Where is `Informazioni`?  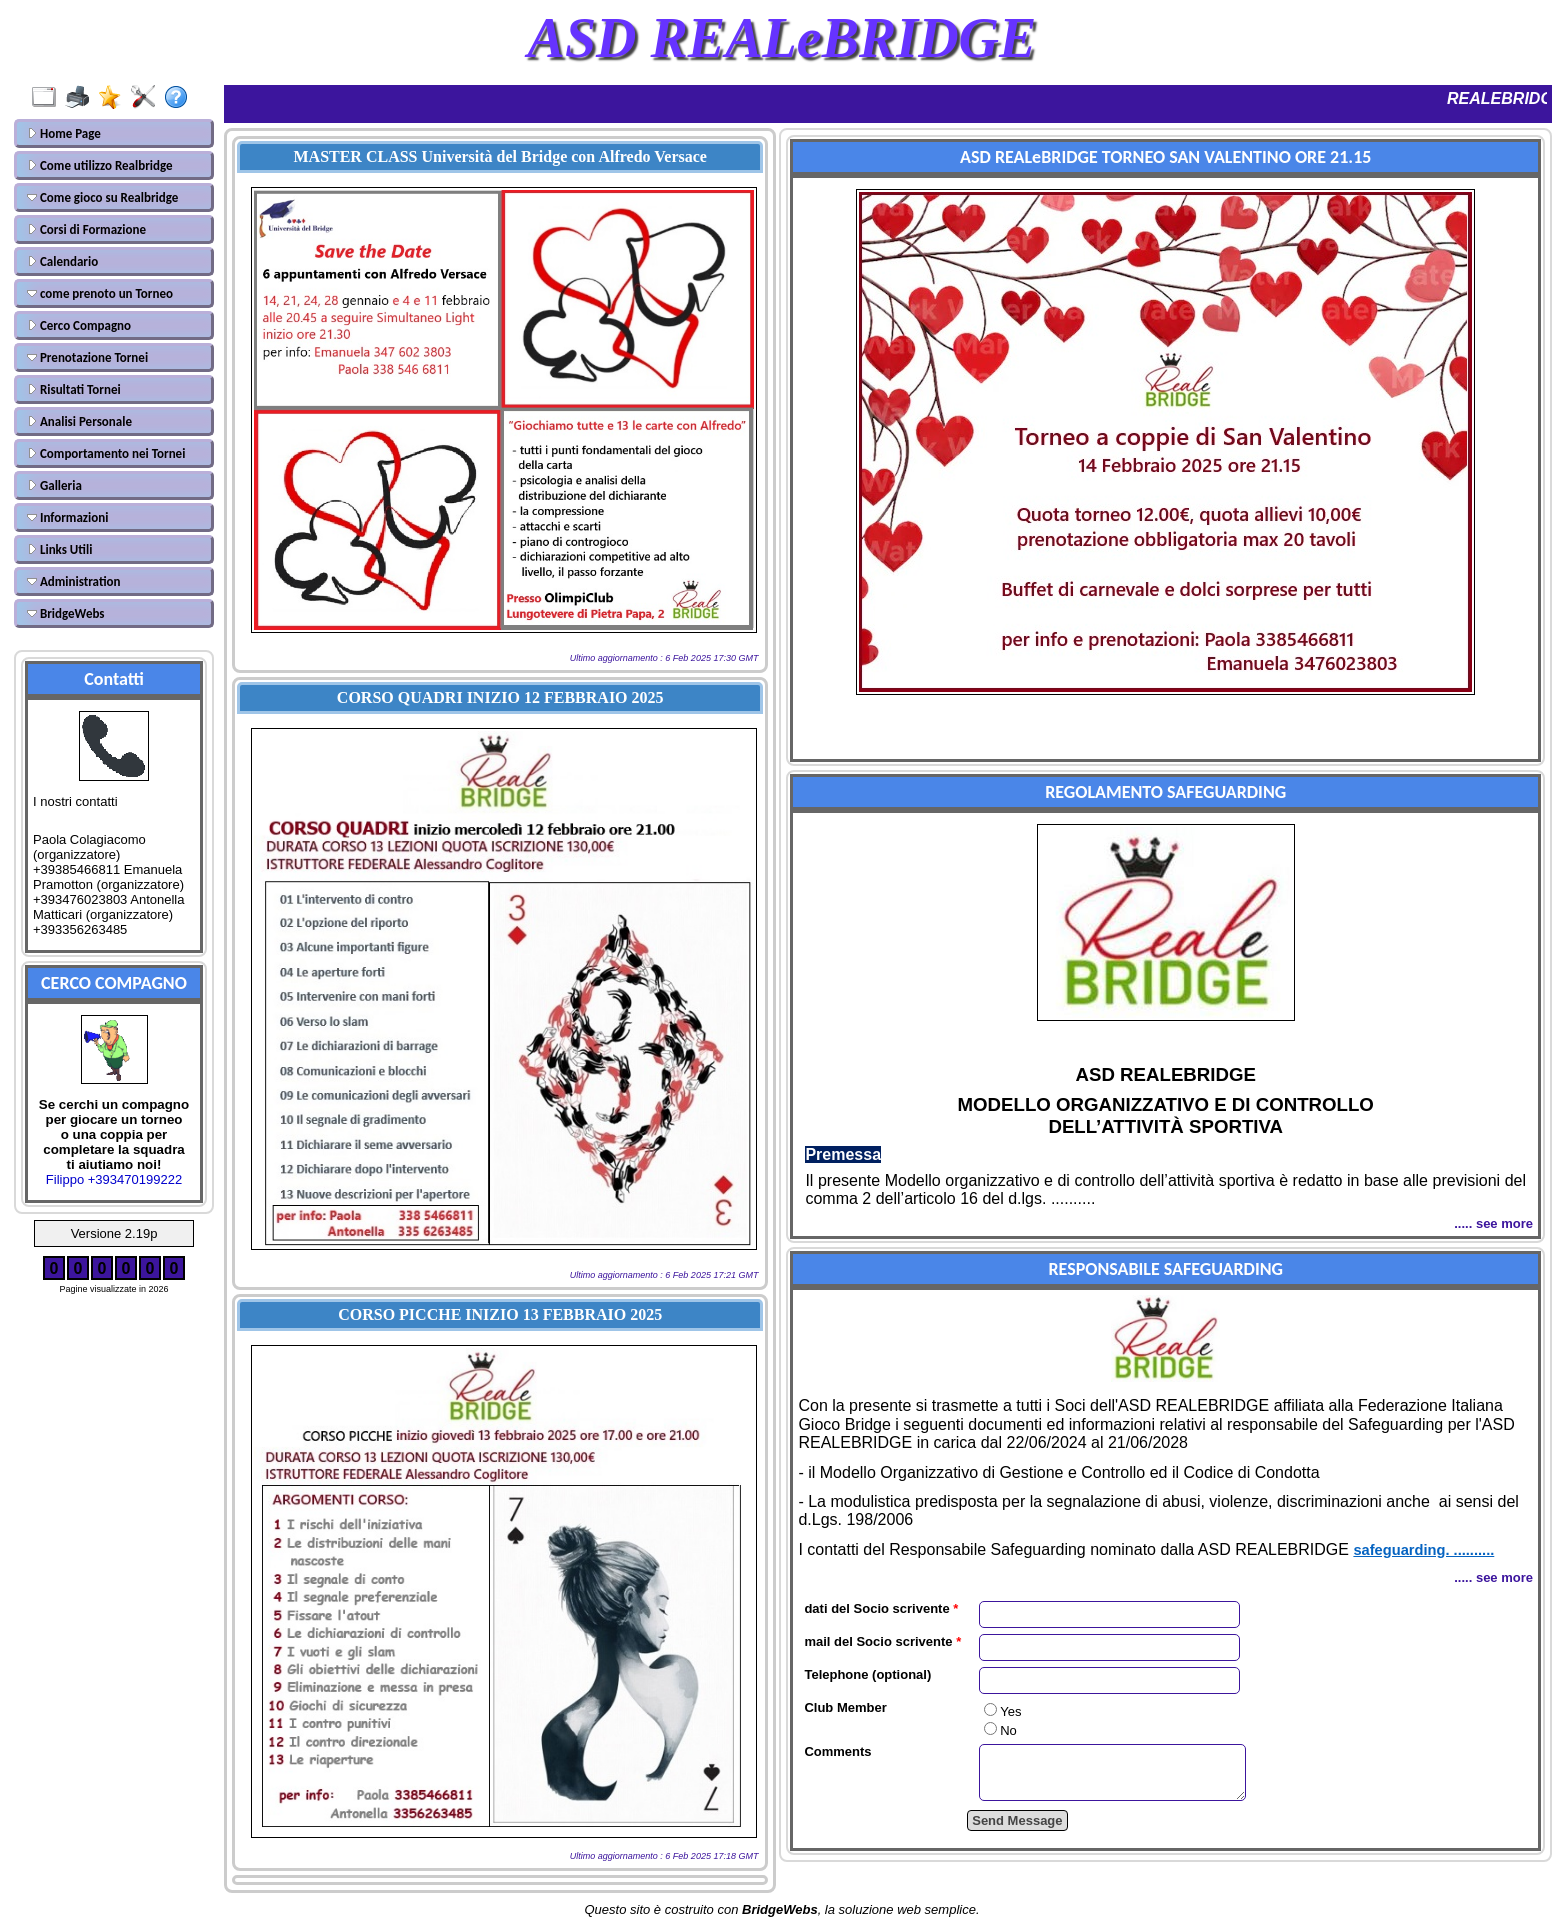 Informazioni is located at coordinates (67, 517).